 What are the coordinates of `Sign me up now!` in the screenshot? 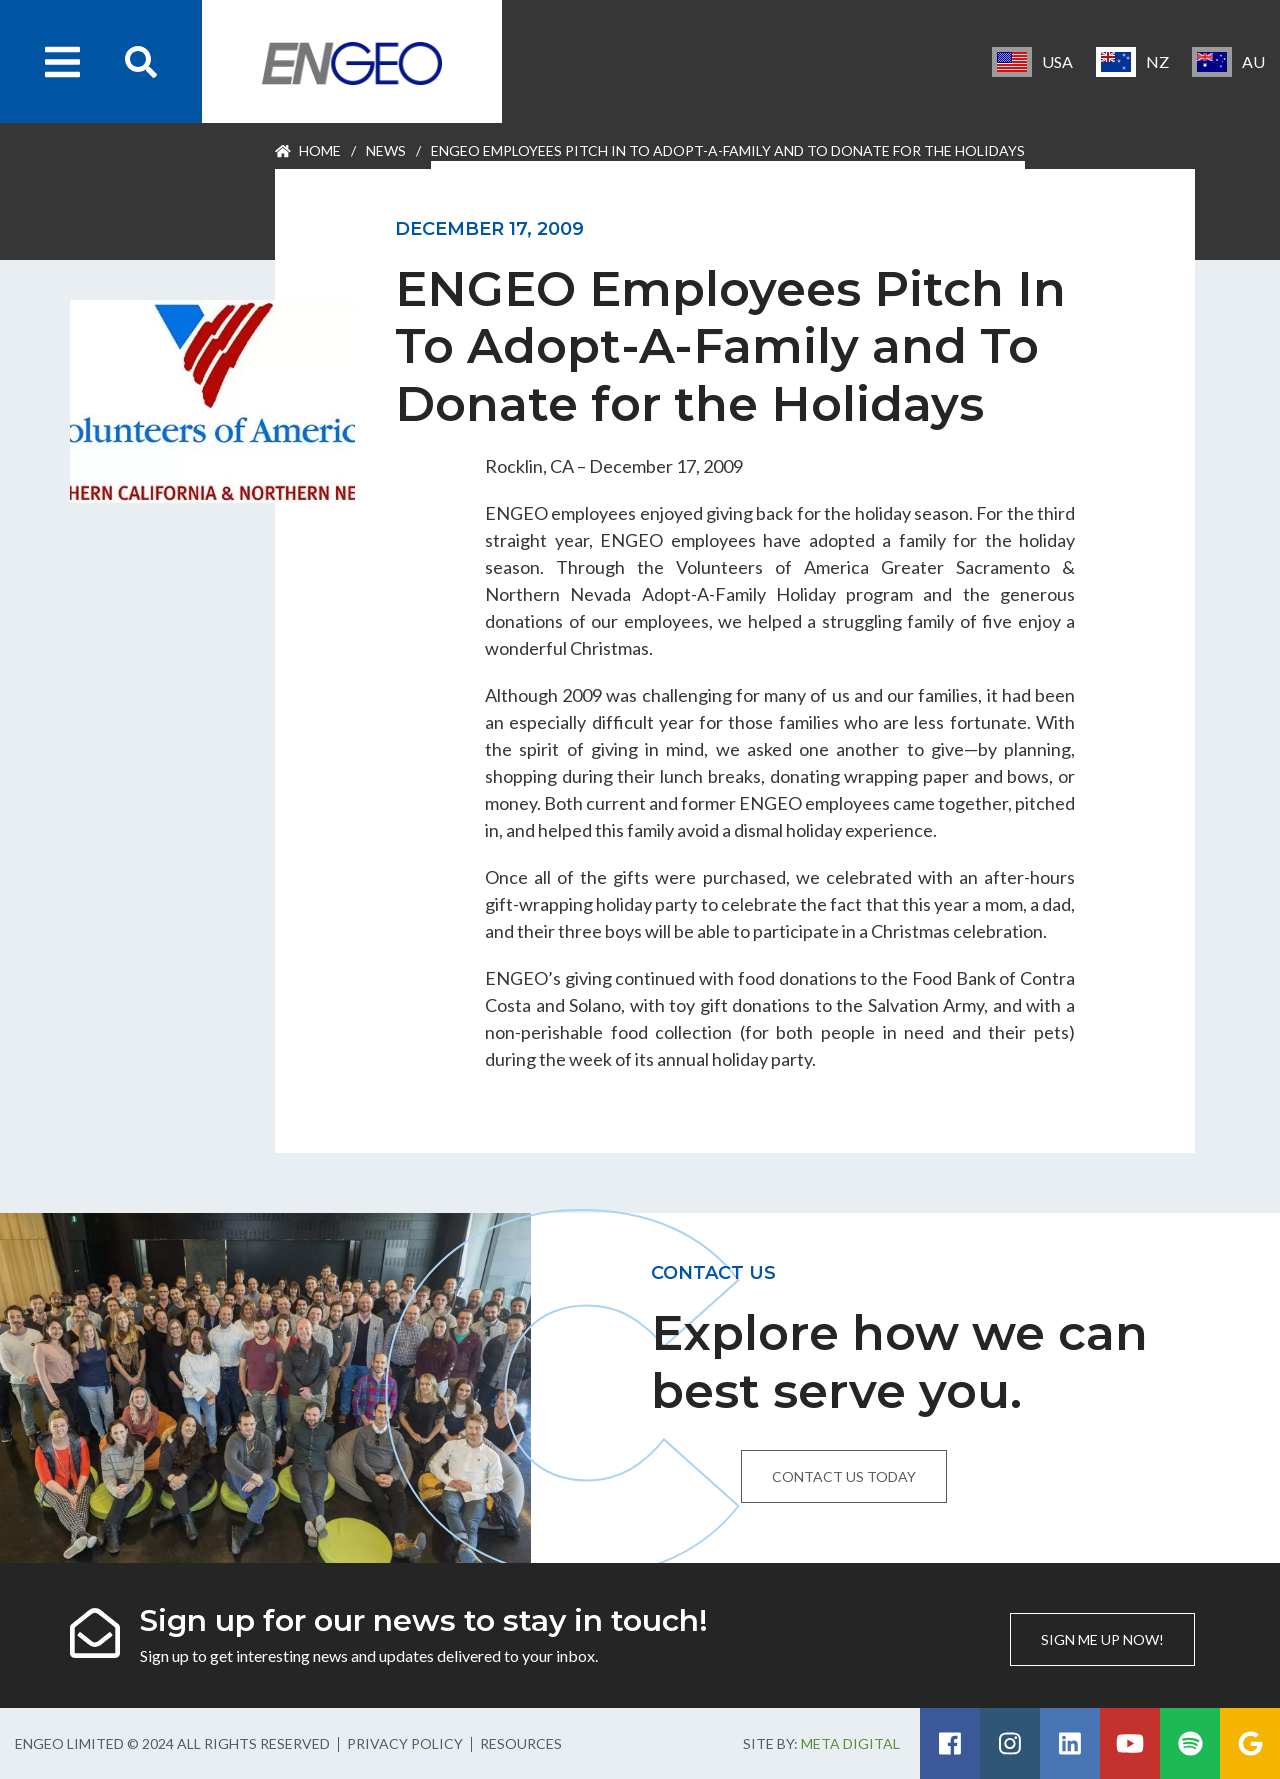 It's located at (1102, 1639).